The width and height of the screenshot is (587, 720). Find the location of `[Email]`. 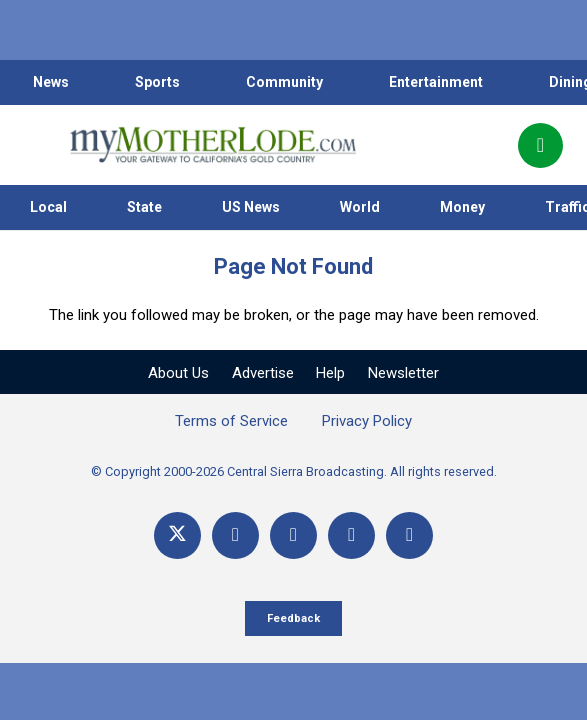

[Email] is located at coordinates (351, 535).